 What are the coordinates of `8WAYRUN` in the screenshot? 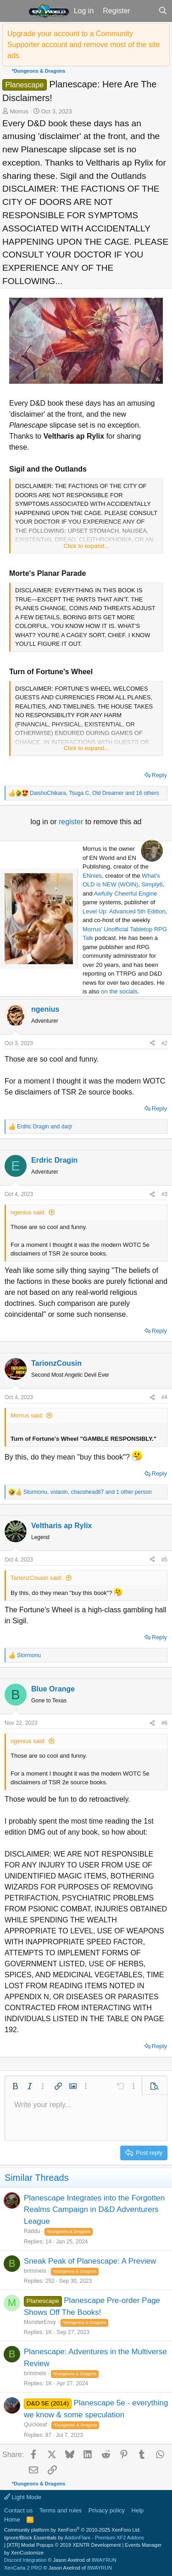 It's located at (104, 2560).